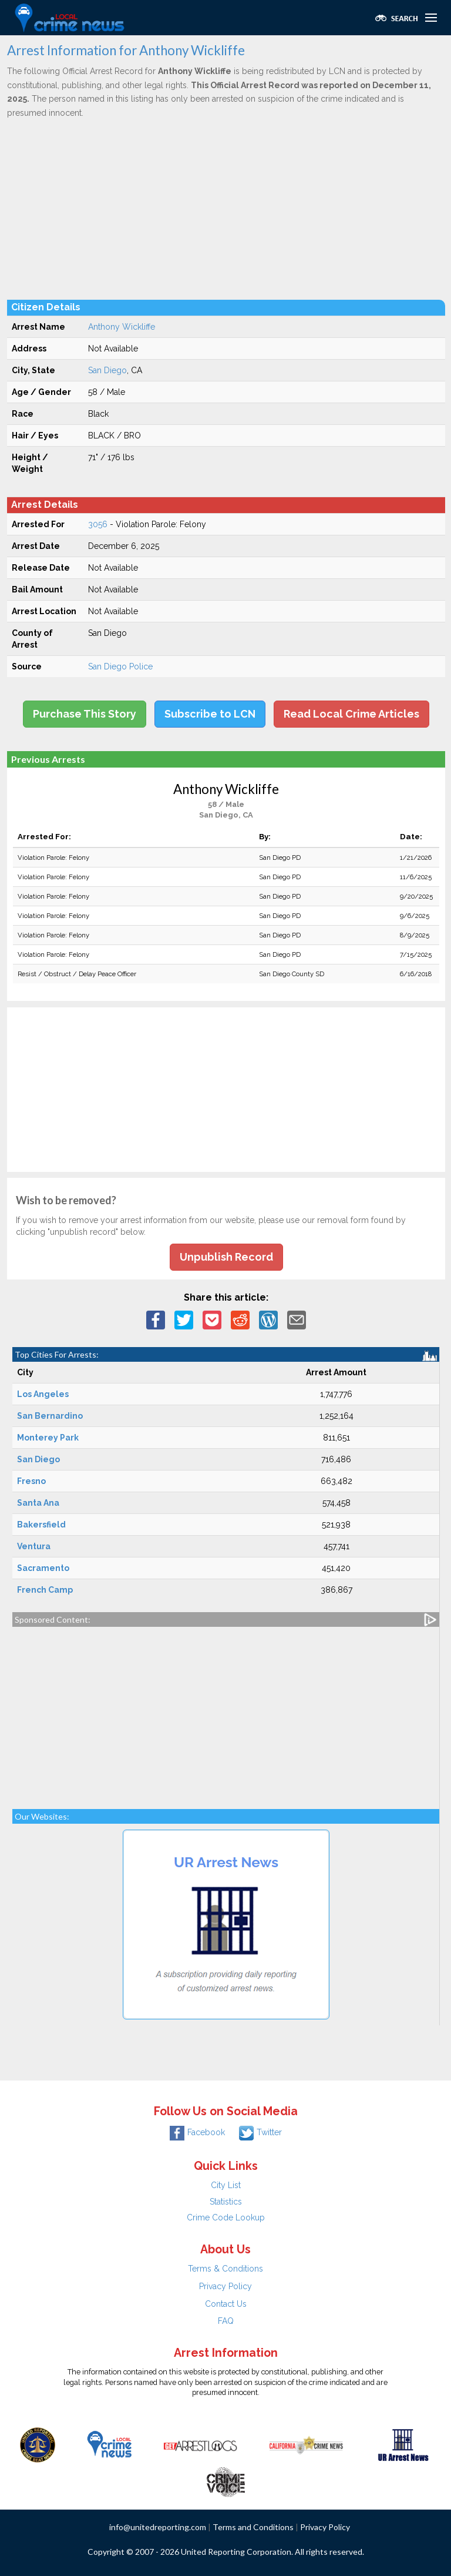  What do you see at coordinates (97, 524) in the screenshot?
I see `3056` at bounding box center [97, 524].